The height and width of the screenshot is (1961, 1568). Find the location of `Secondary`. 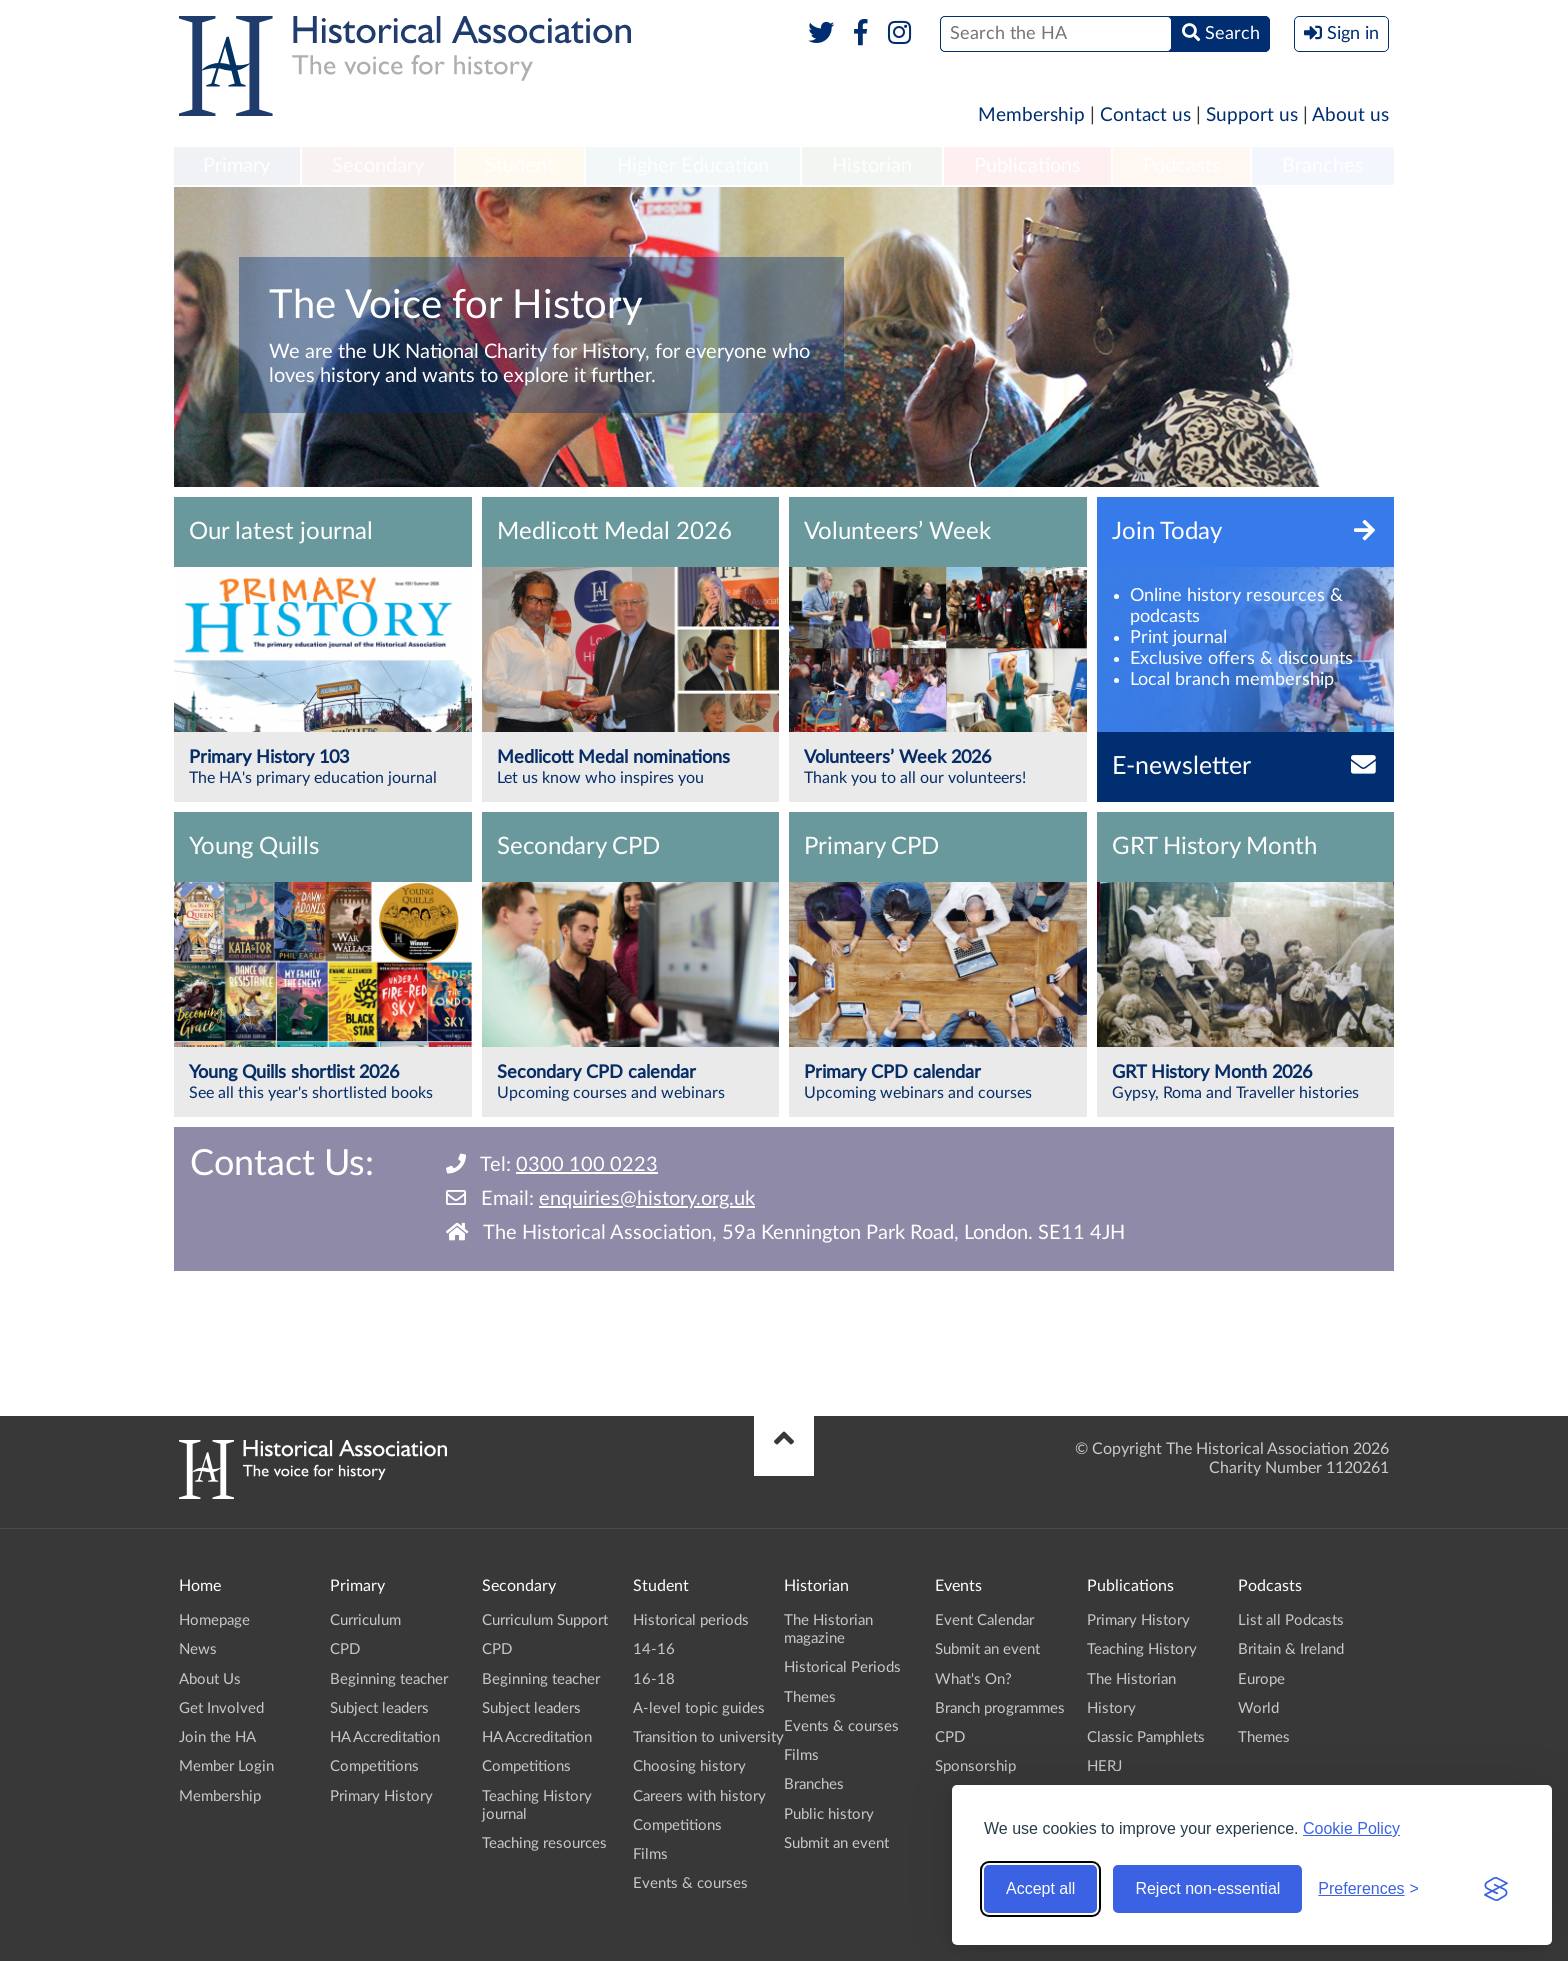

Secondary is located at coordinates (378, 166).